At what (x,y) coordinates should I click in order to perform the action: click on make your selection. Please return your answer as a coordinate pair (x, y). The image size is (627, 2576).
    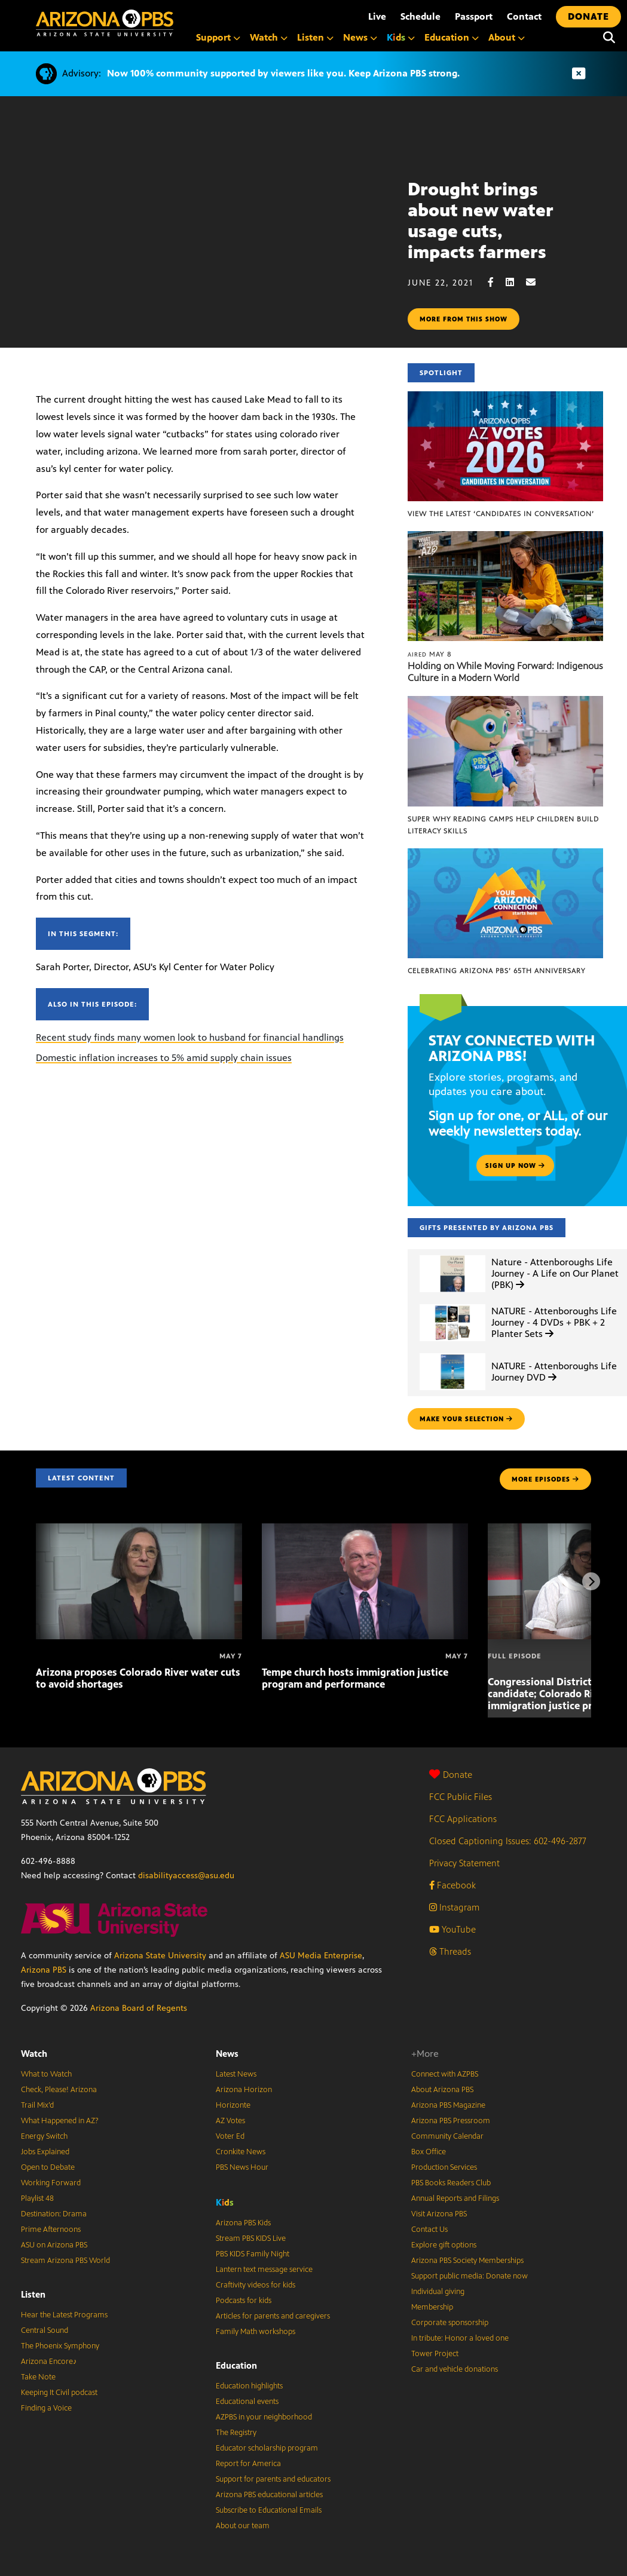
    Looking at the image, I should click on (466, 1419).